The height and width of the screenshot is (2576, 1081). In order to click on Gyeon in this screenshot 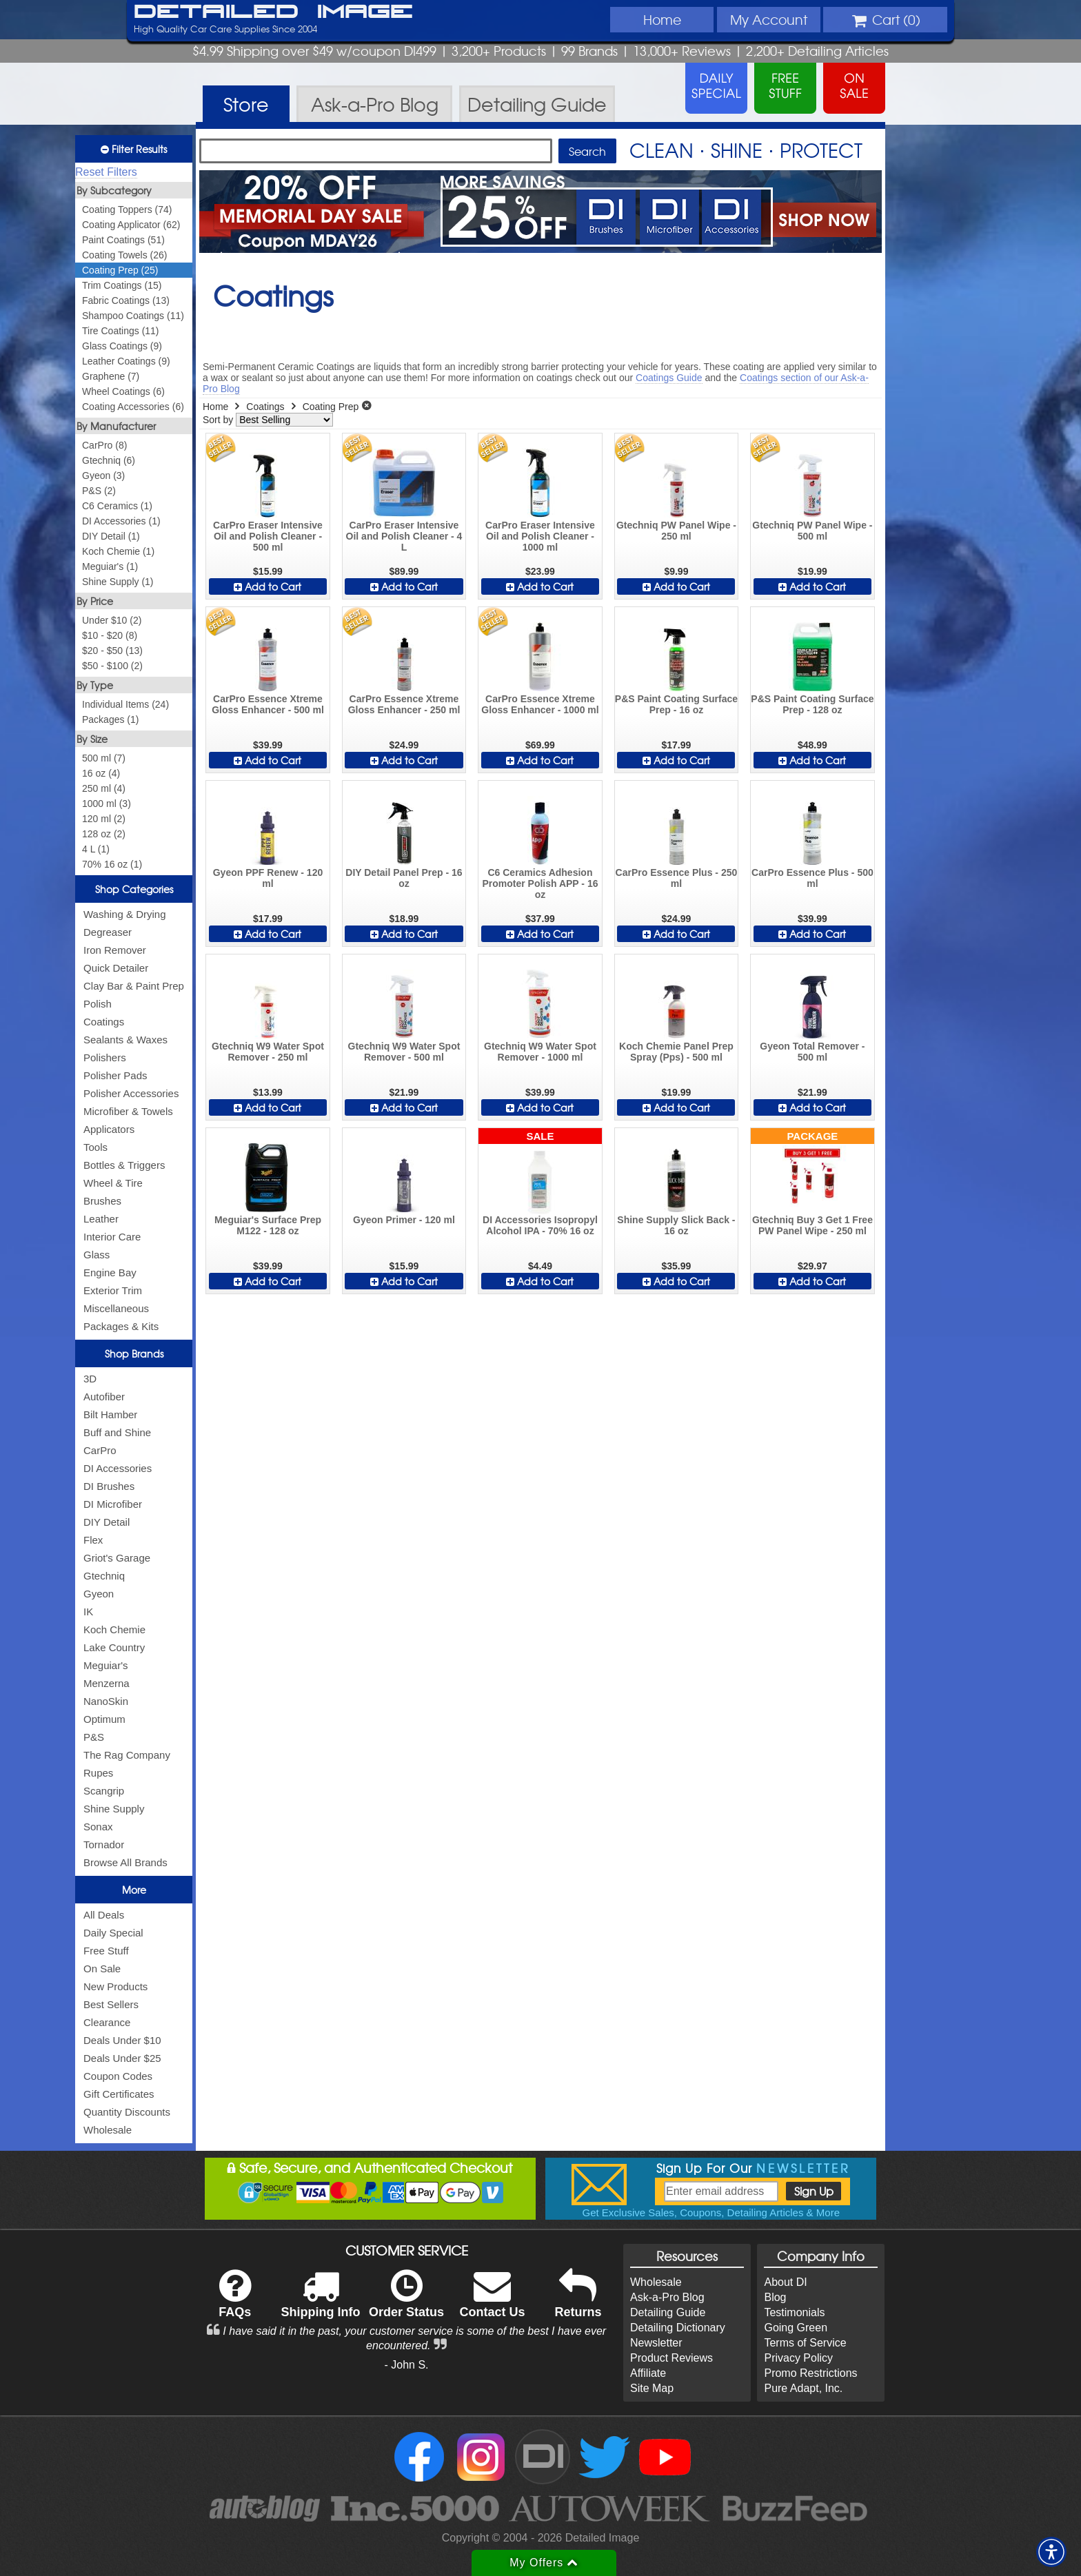, I will do `click(98, 1593)`.